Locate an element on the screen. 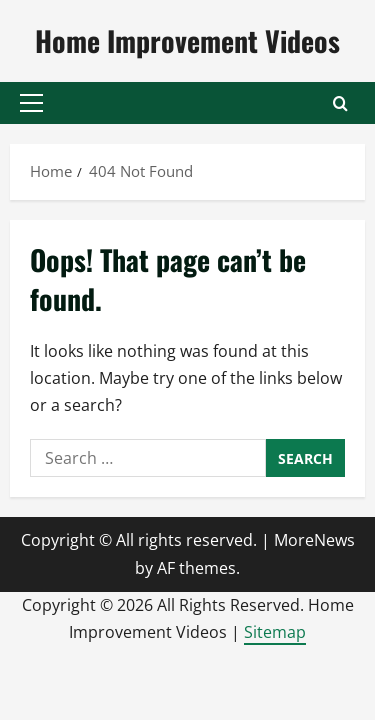 Image resolution: width=375 pixels, height=720 pixels. MoreNews is located at coordinates (314, 540).